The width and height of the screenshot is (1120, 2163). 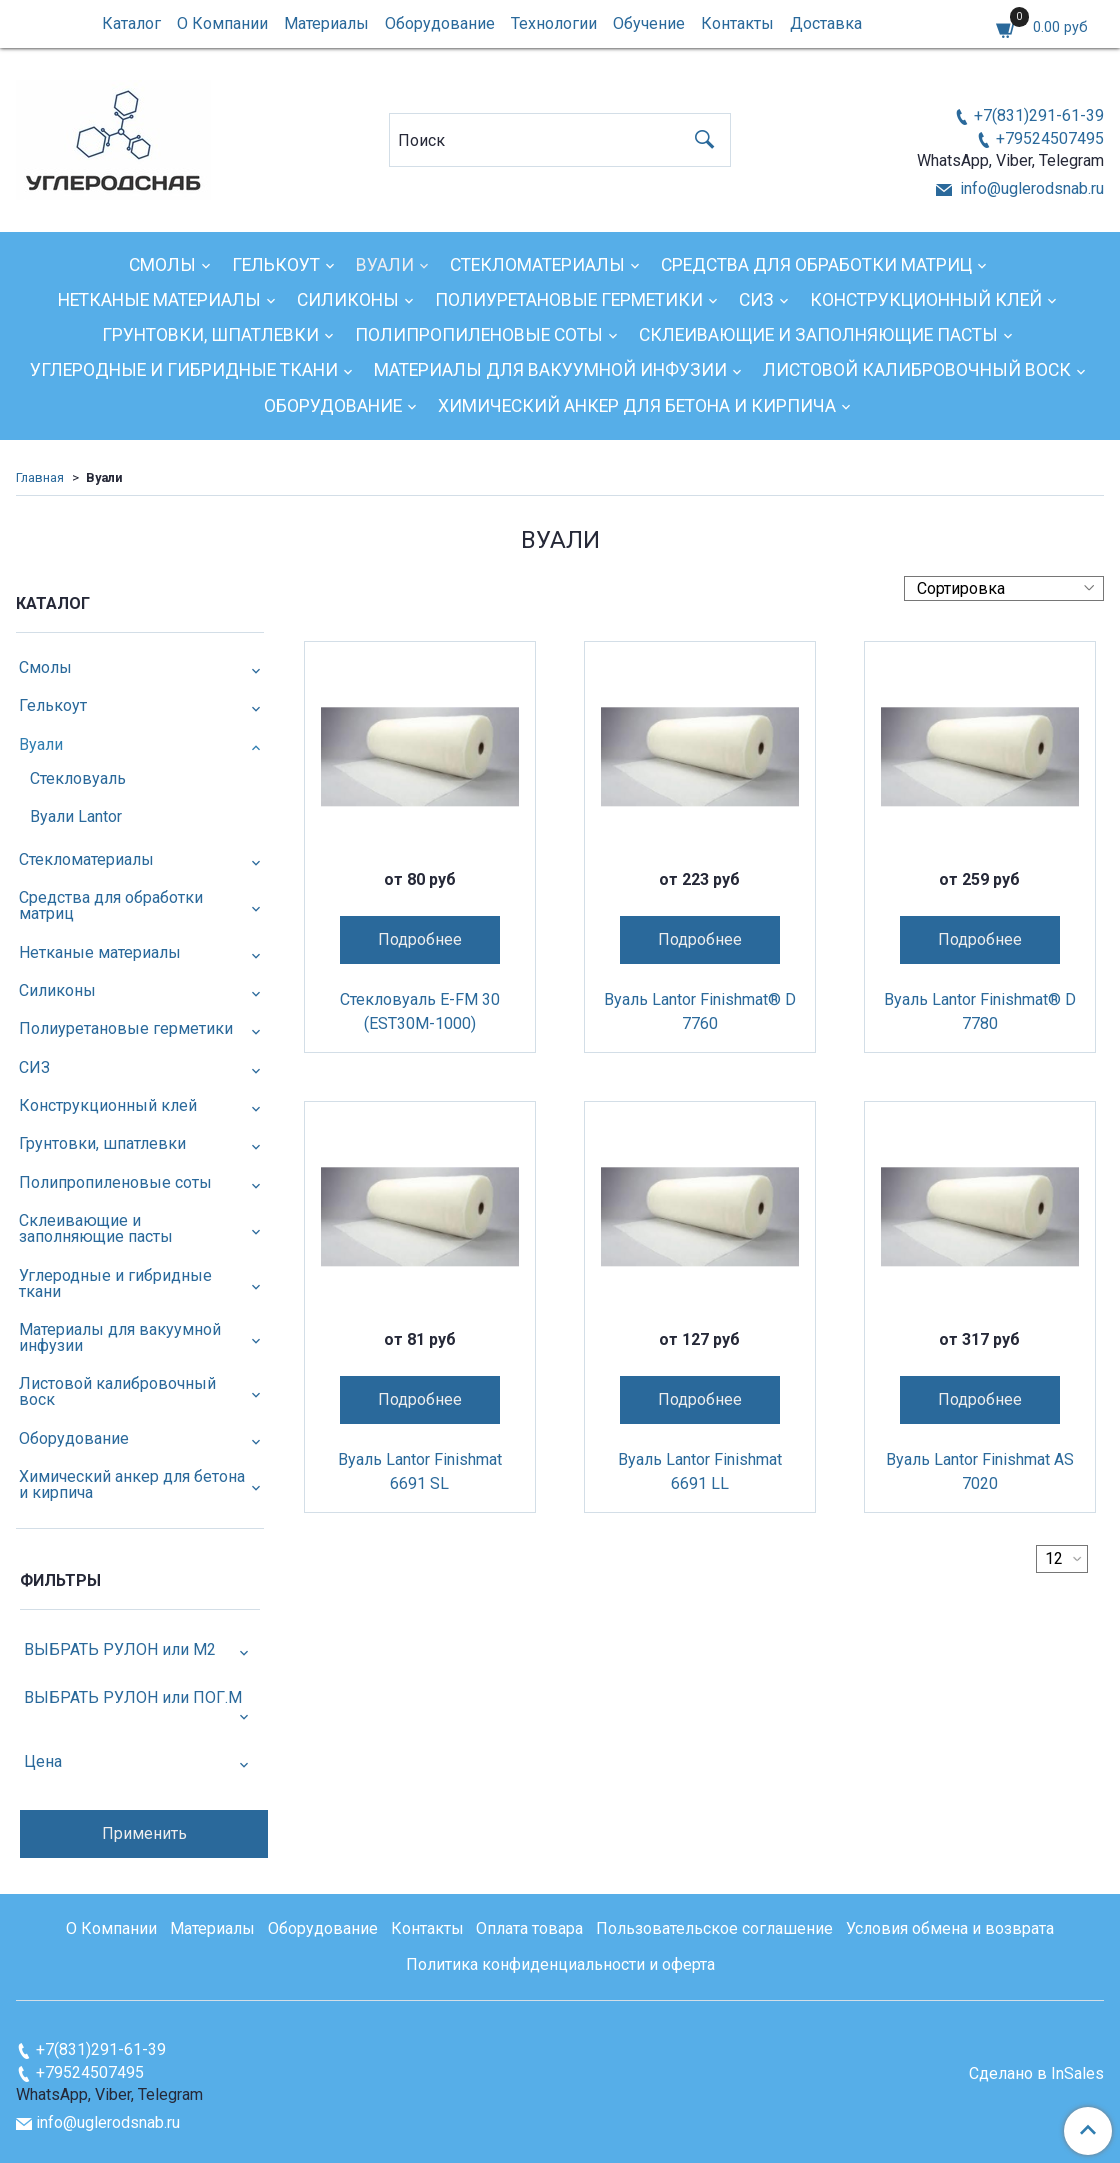 What do you see at coordinates (550, 370) in the screenshot?
I see `Материалы для вакуумной инфузии` at bounding box center [550, 370].